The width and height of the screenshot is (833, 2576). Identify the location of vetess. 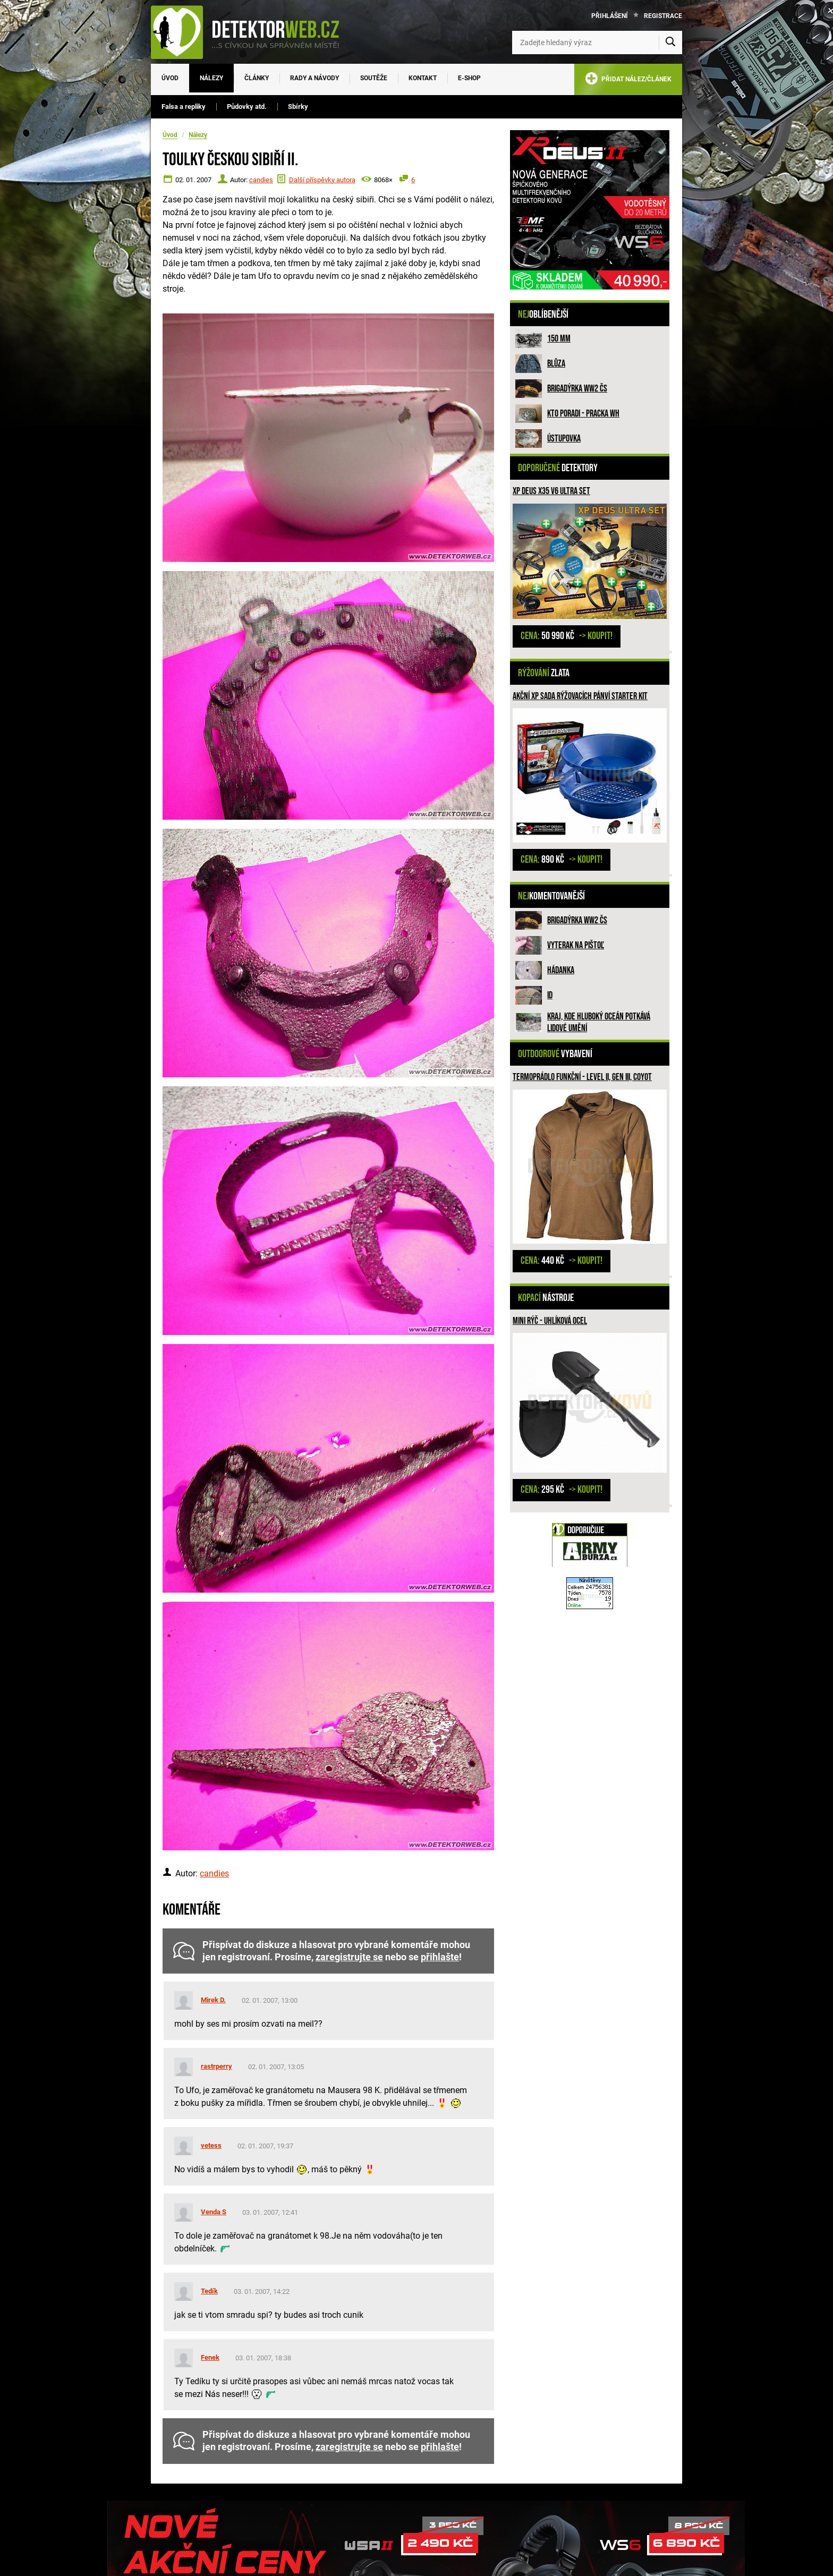
(211, 2145).